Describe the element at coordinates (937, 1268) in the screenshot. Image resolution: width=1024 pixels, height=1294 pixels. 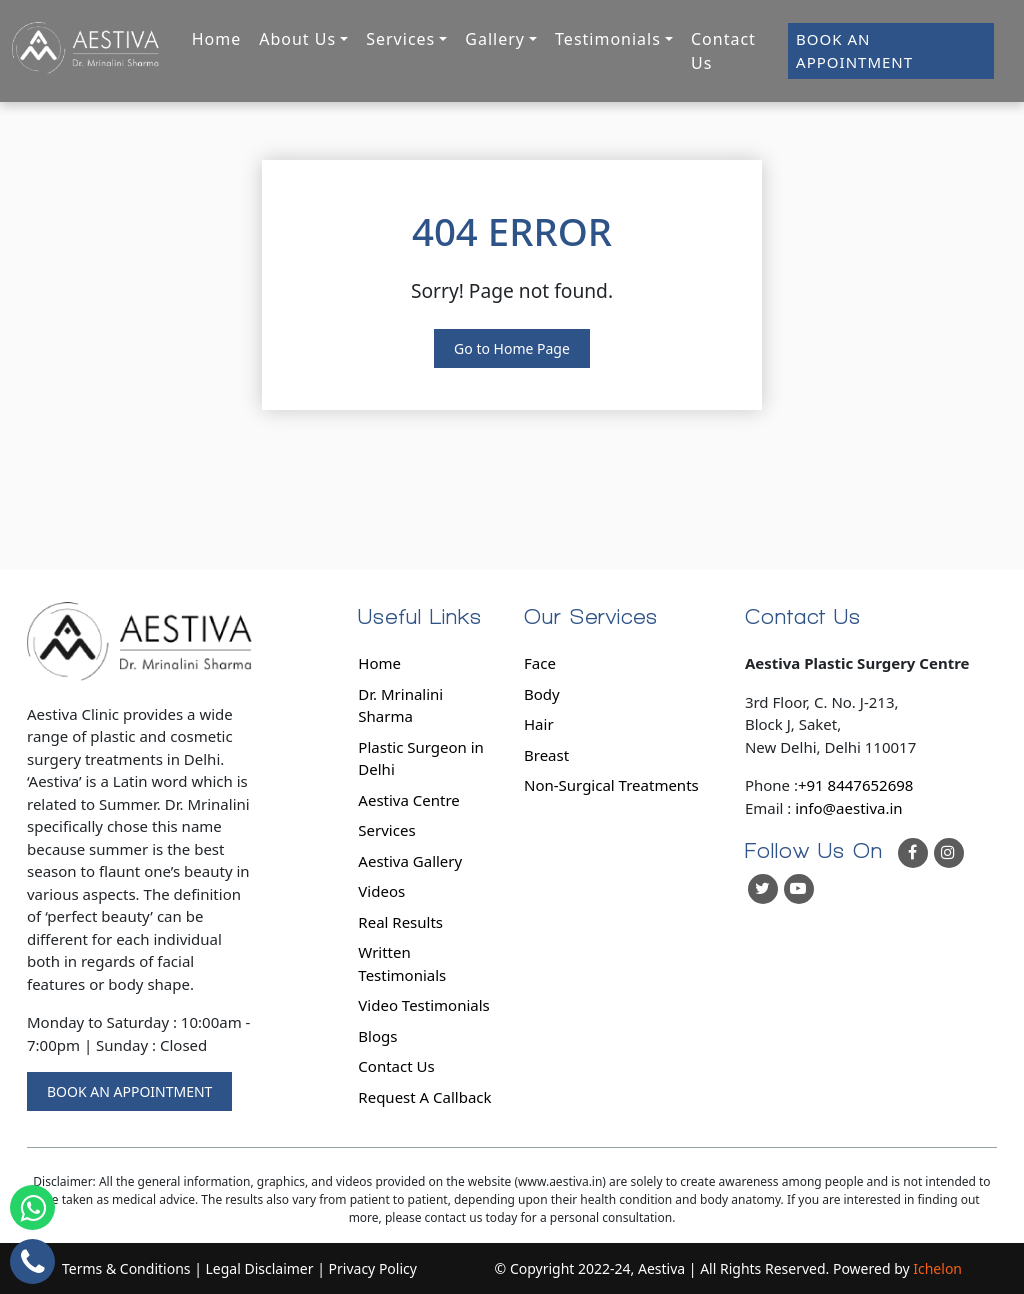
I see `Ichelon` at that location.